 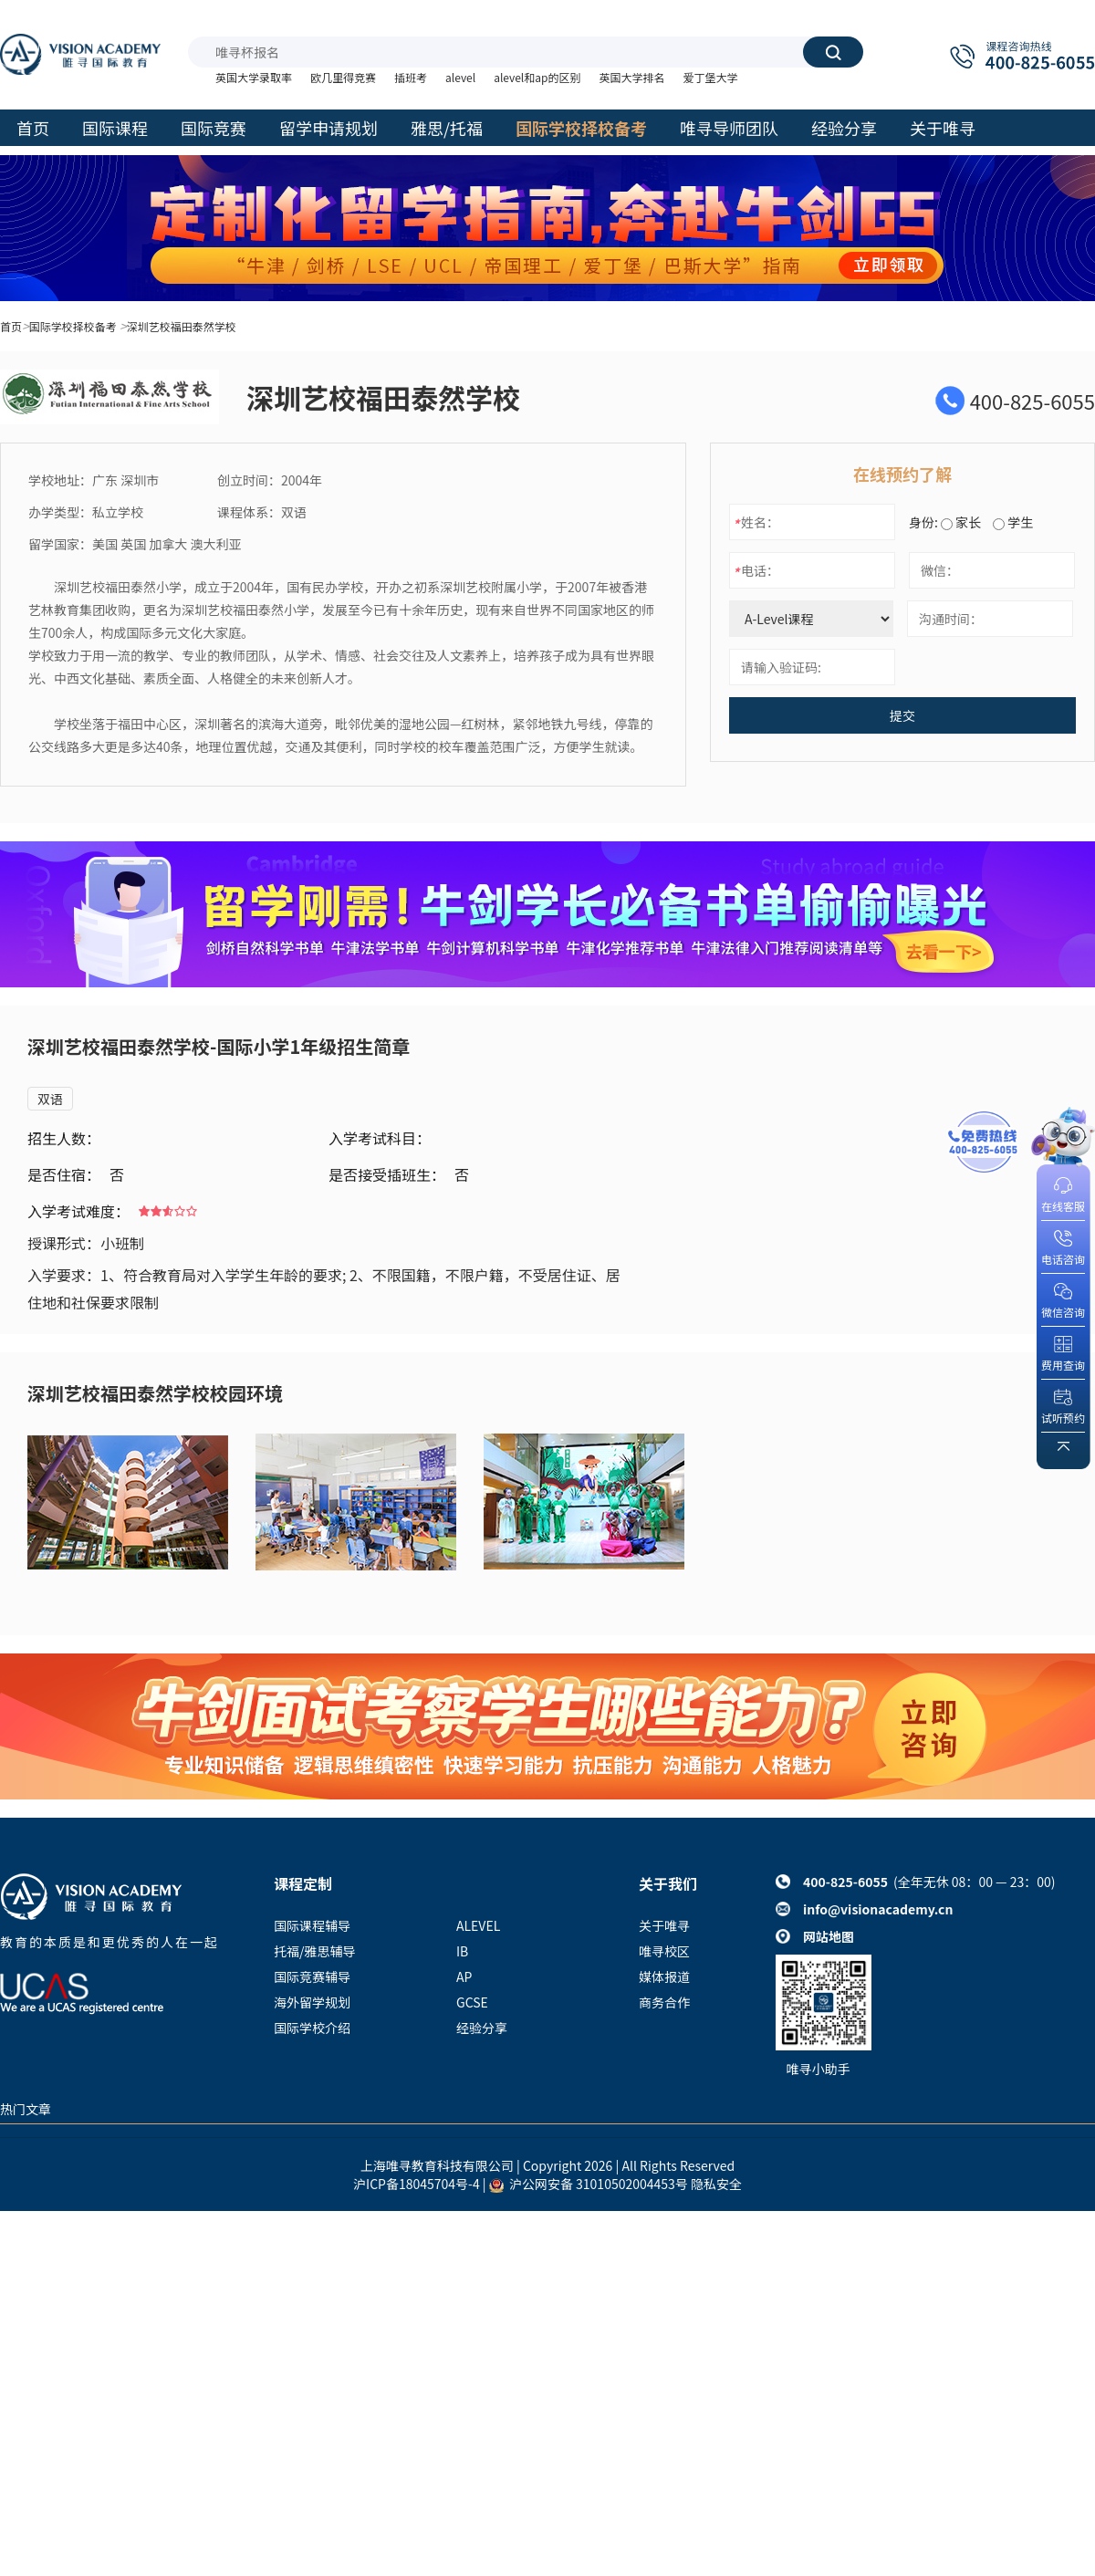 I want to click on 国际竞赛辅导, so click(x=312, y=1976).